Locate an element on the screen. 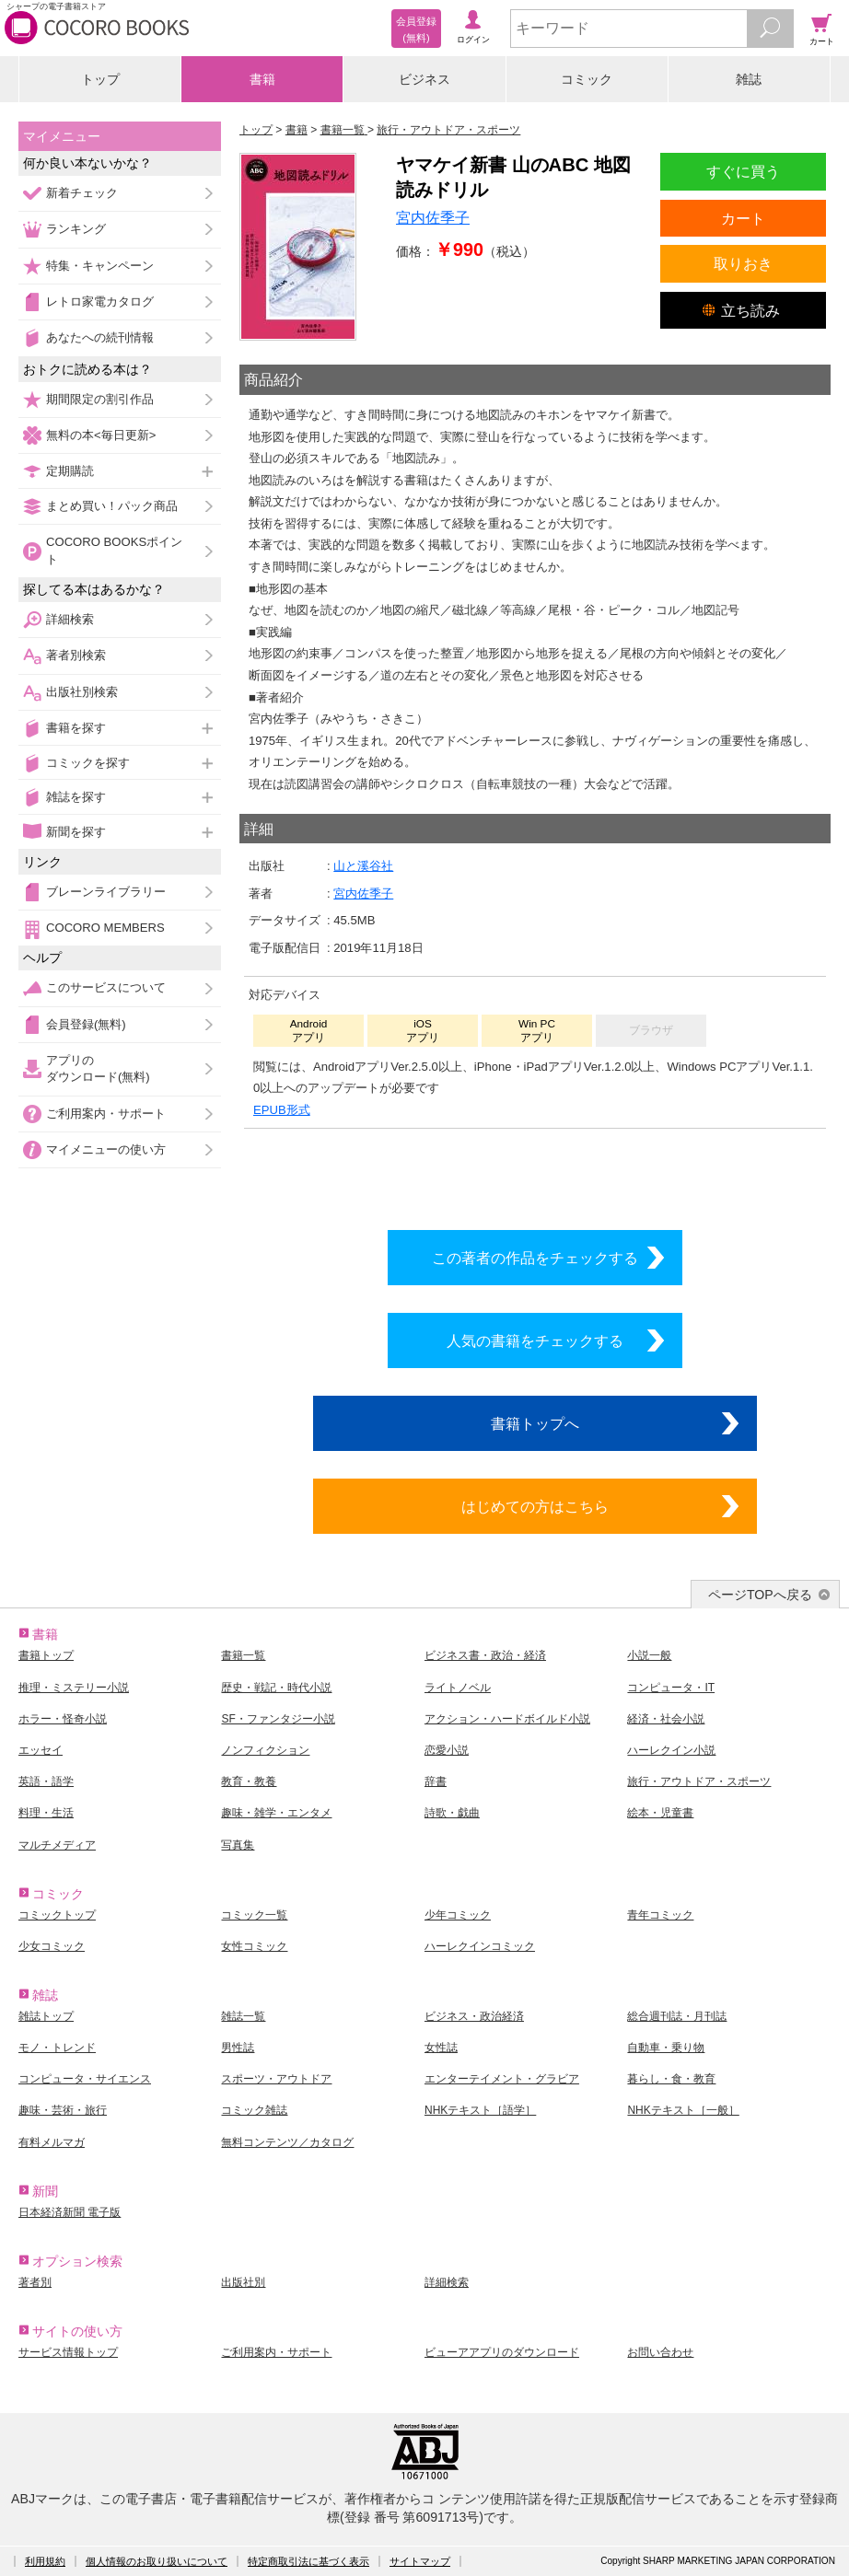 This screenshot has height=2576, width=849. 自動車・乗り物 is located at coordinates (665, 2047).